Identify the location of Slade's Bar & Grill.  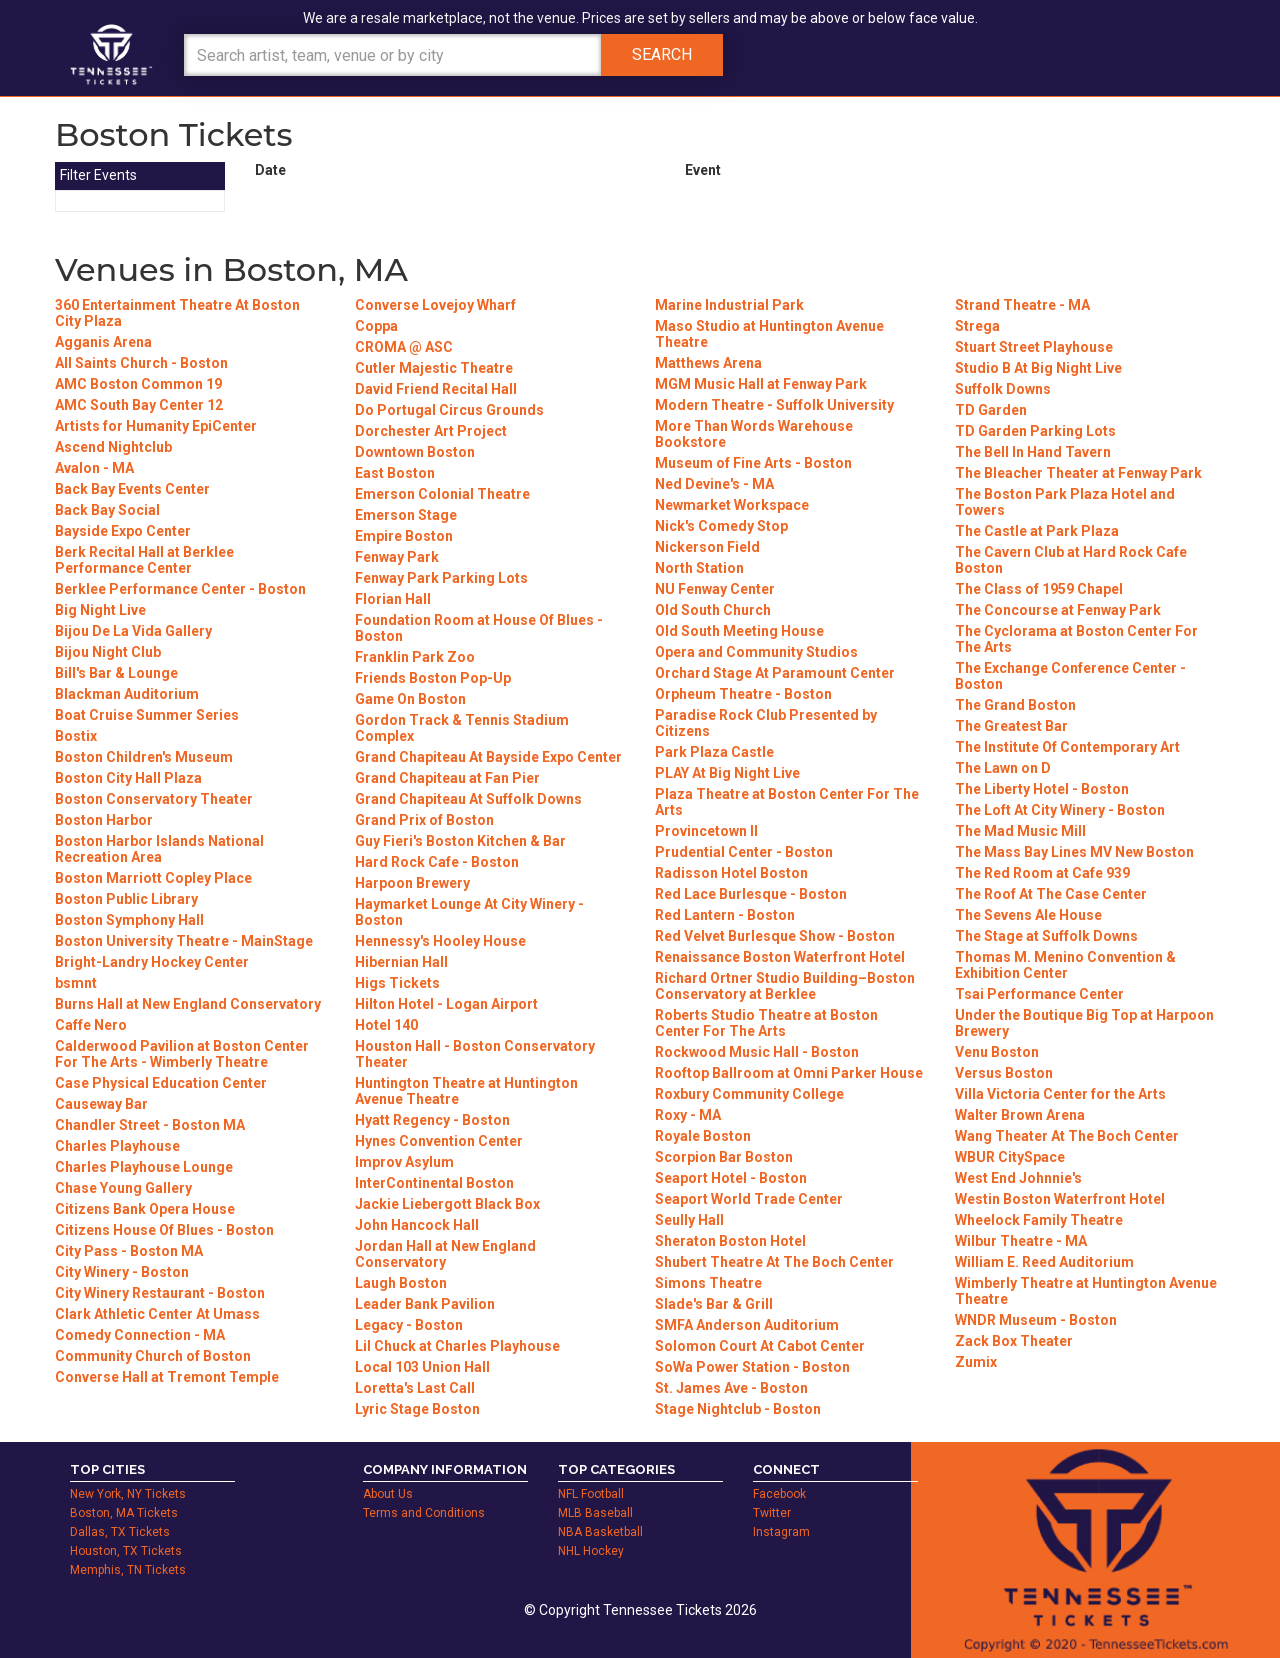
(714, 1304).